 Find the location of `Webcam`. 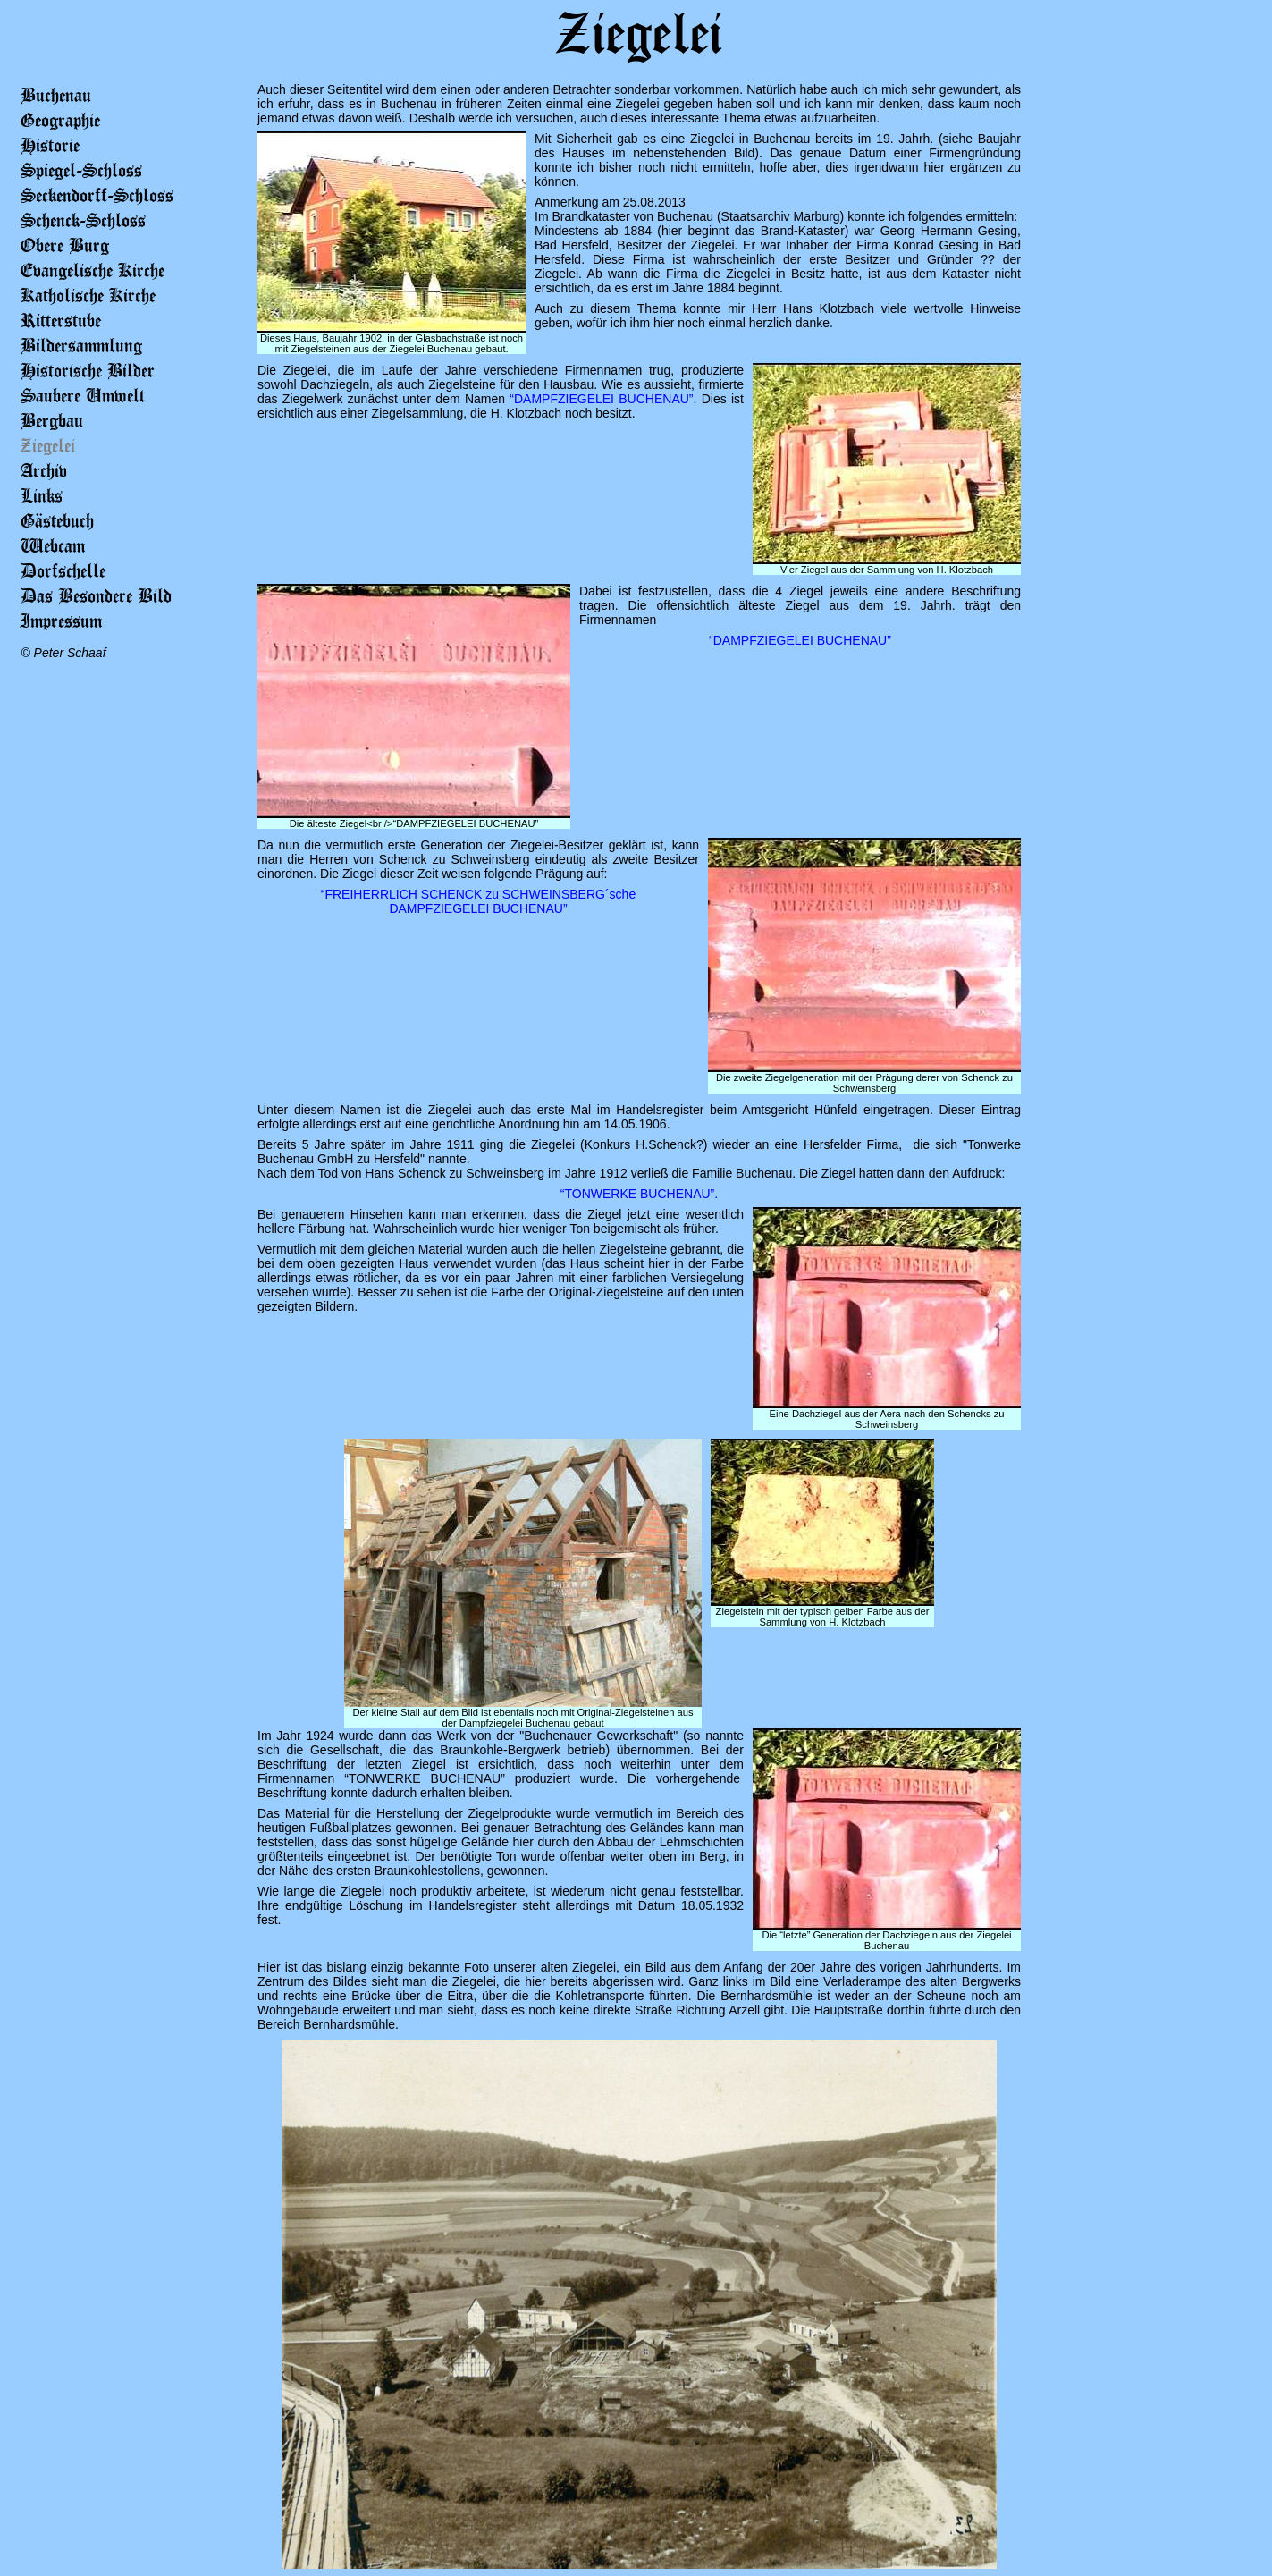

Webcam is located at coordinates (53, 545).